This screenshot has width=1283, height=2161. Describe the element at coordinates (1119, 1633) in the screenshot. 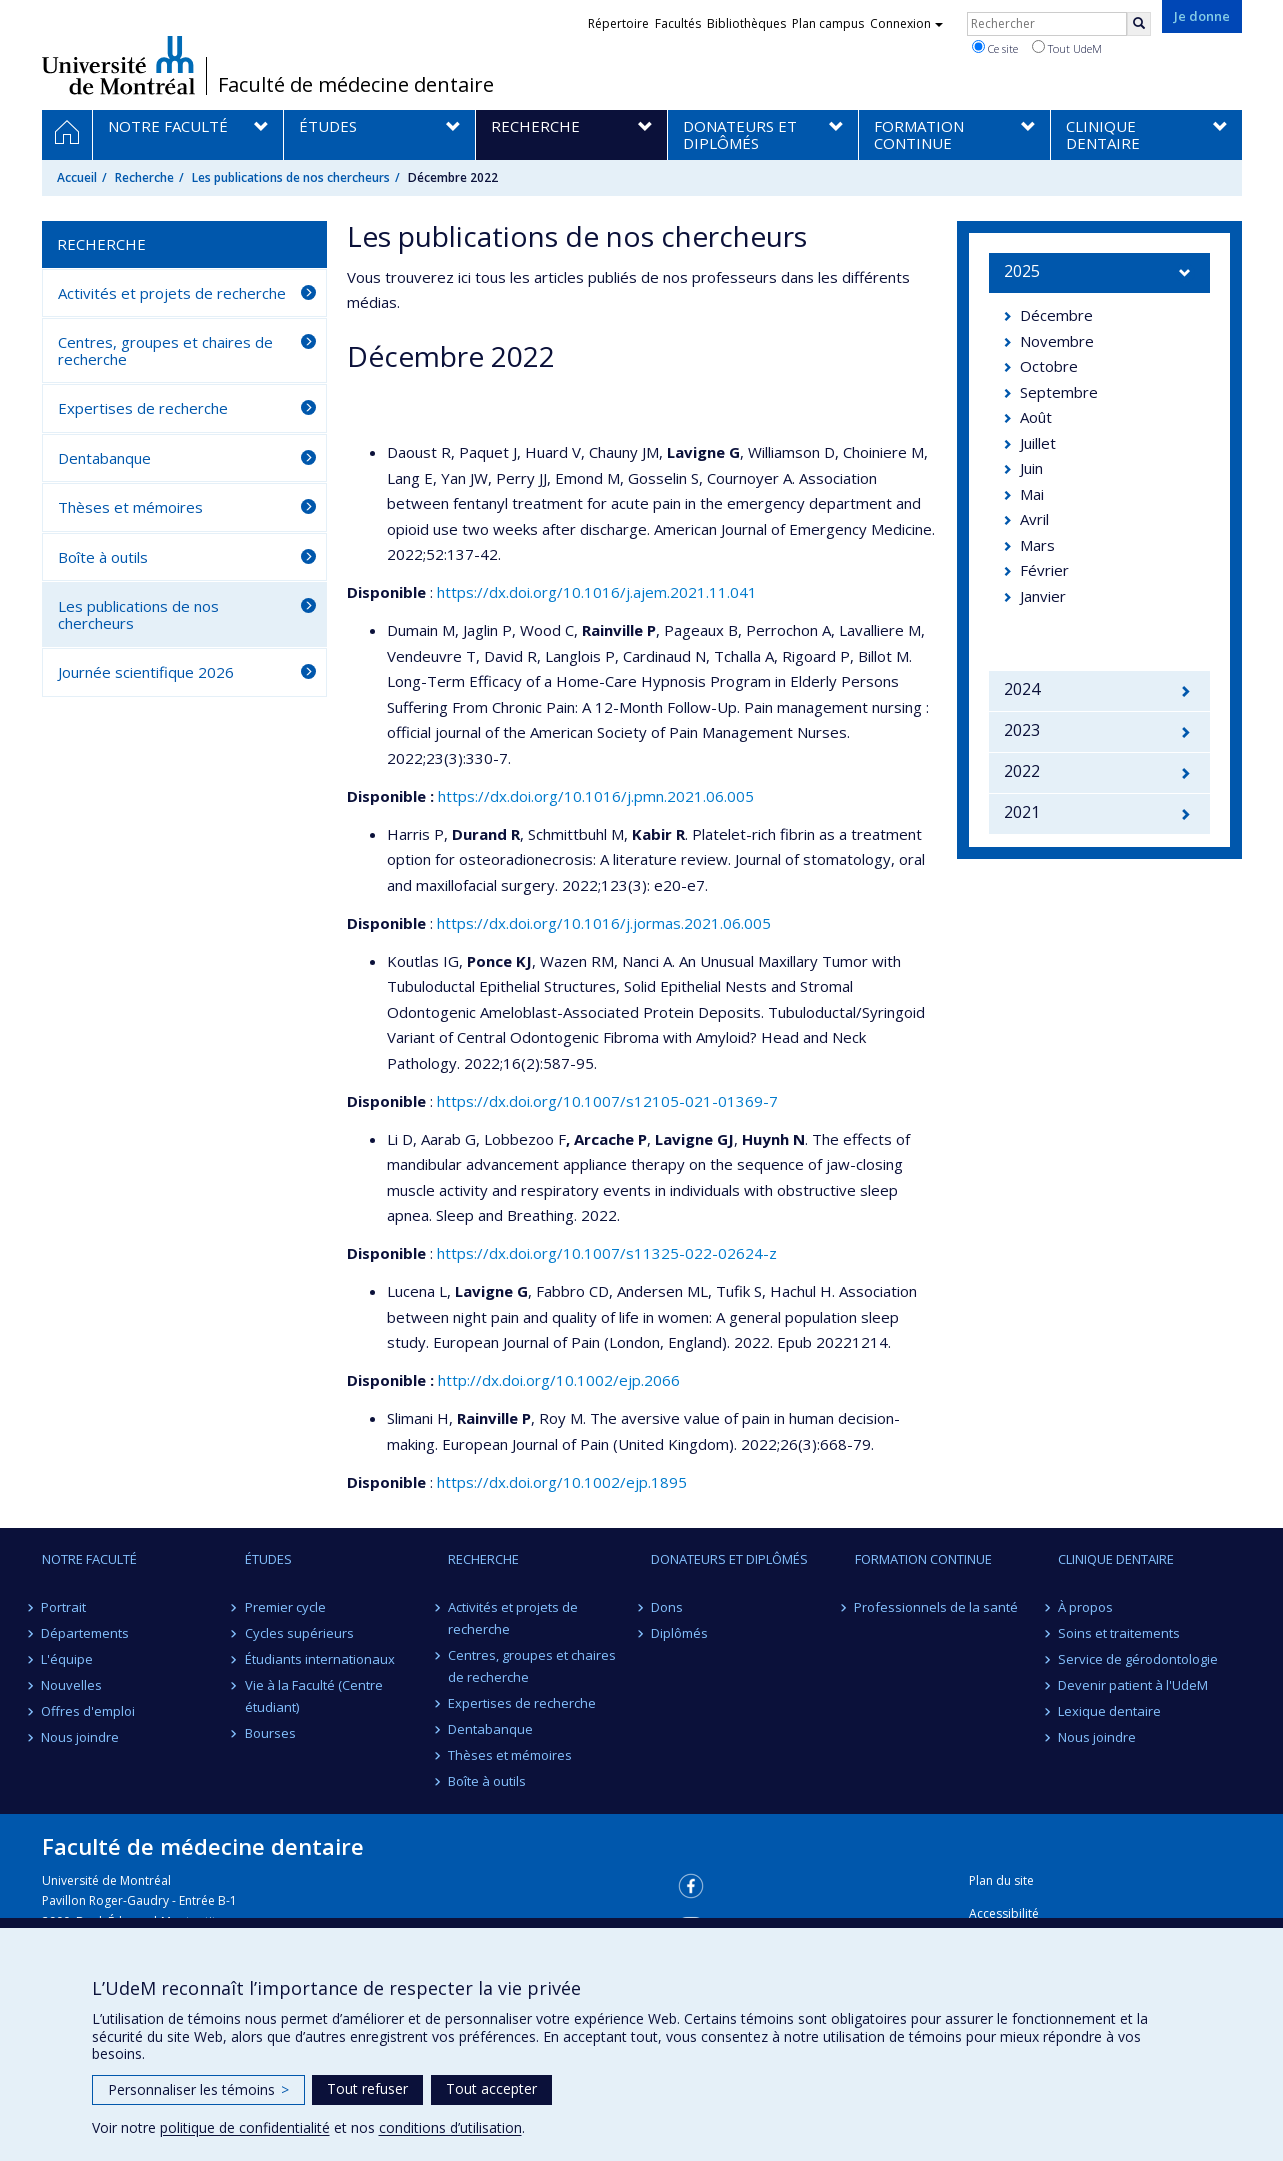

I see `Soins et traitements` at that location.